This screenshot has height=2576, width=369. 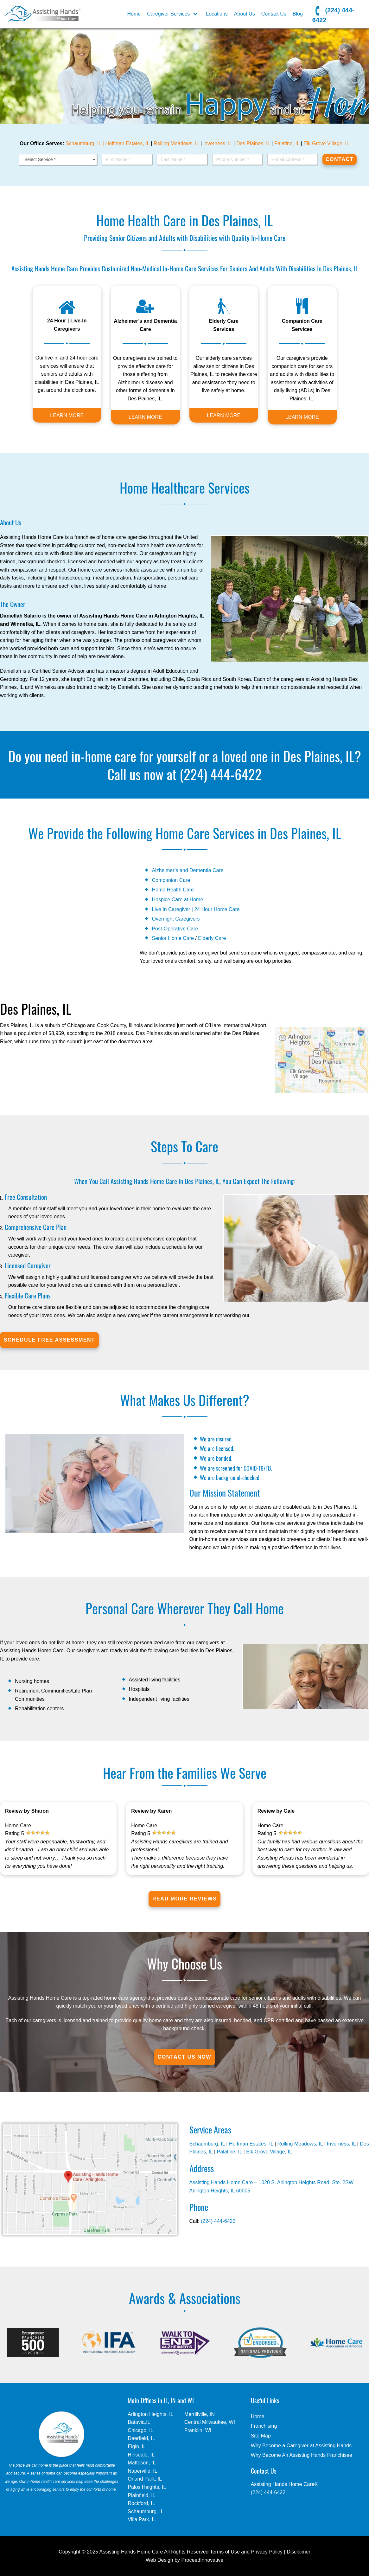 I want to click on Schaumburg, IL |, so click(x=85, y=143).